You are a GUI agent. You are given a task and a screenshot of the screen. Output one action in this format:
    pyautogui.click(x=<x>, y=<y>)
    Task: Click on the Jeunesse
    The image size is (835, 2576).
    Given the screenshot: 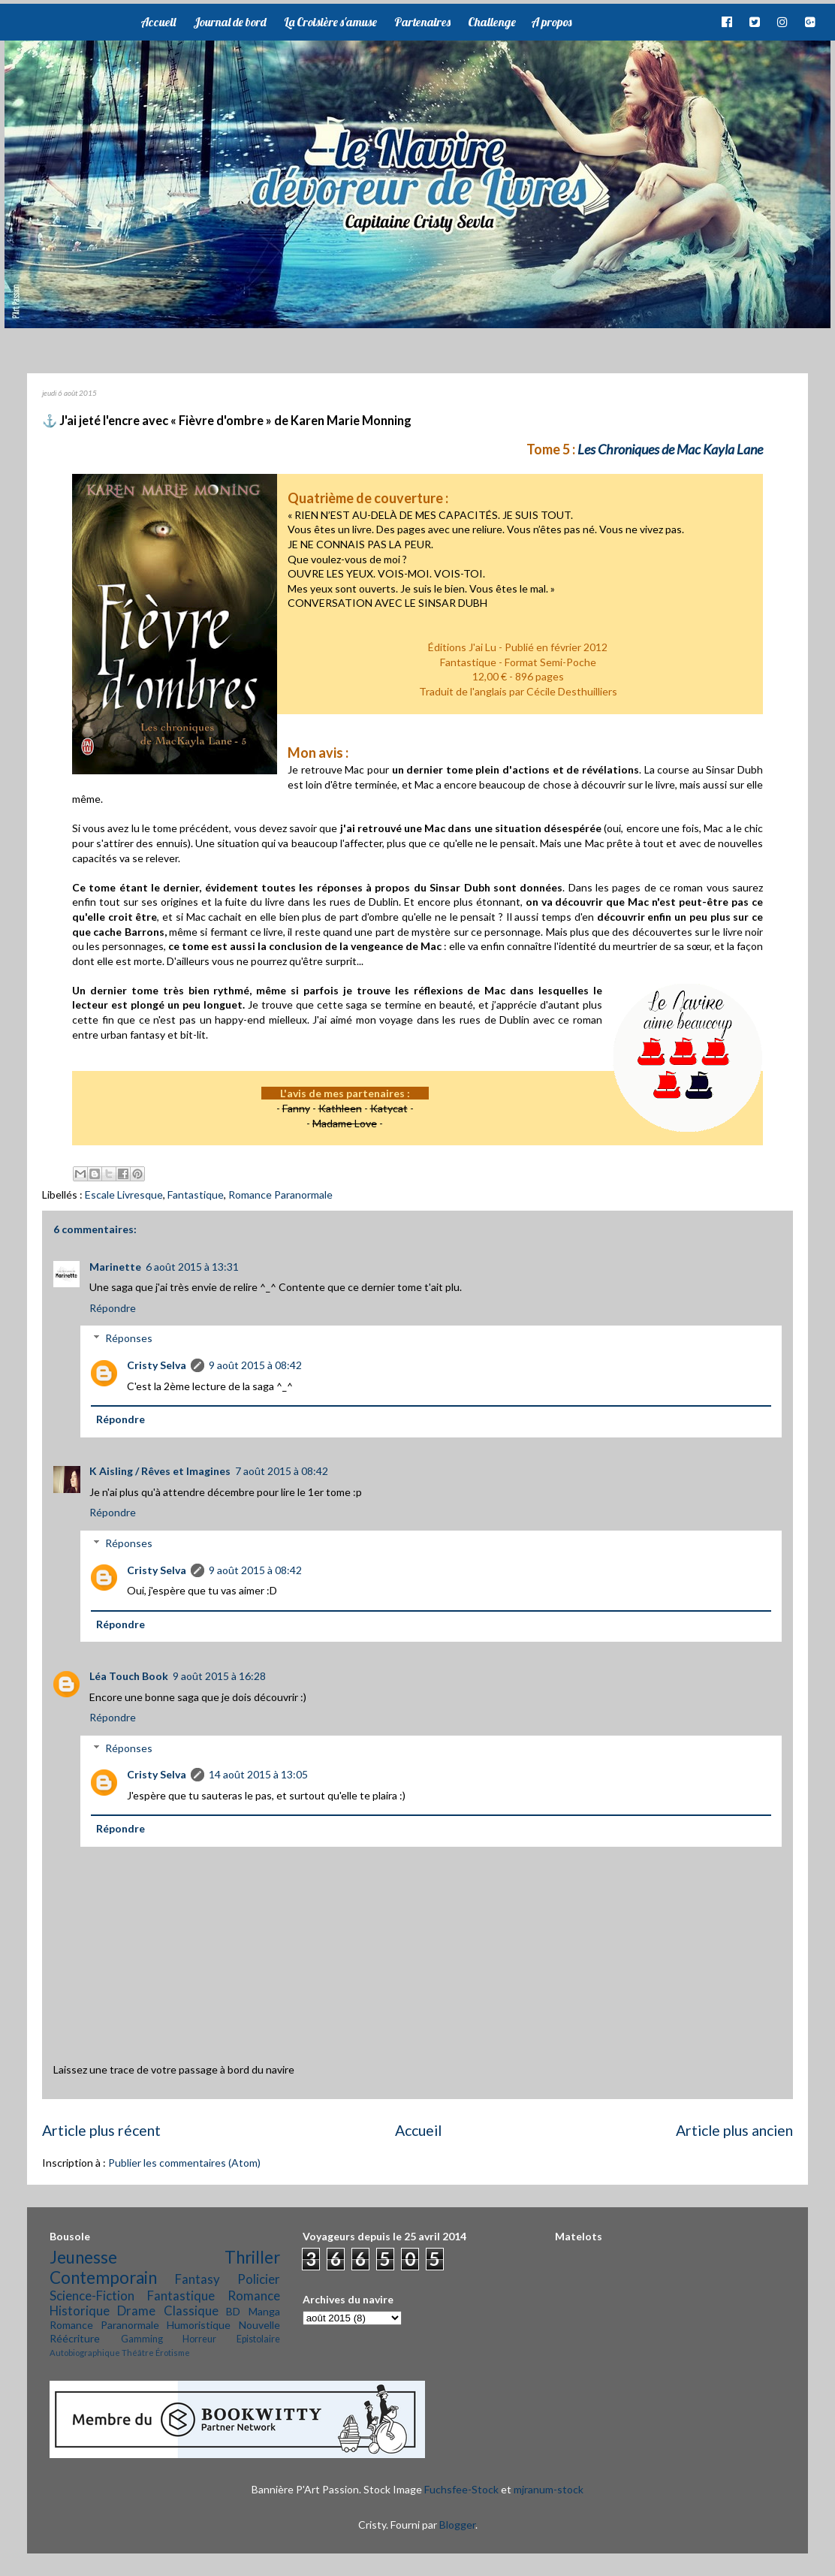 What is the action you would take?
    pyautogui.click(x=83, y=2257)
    